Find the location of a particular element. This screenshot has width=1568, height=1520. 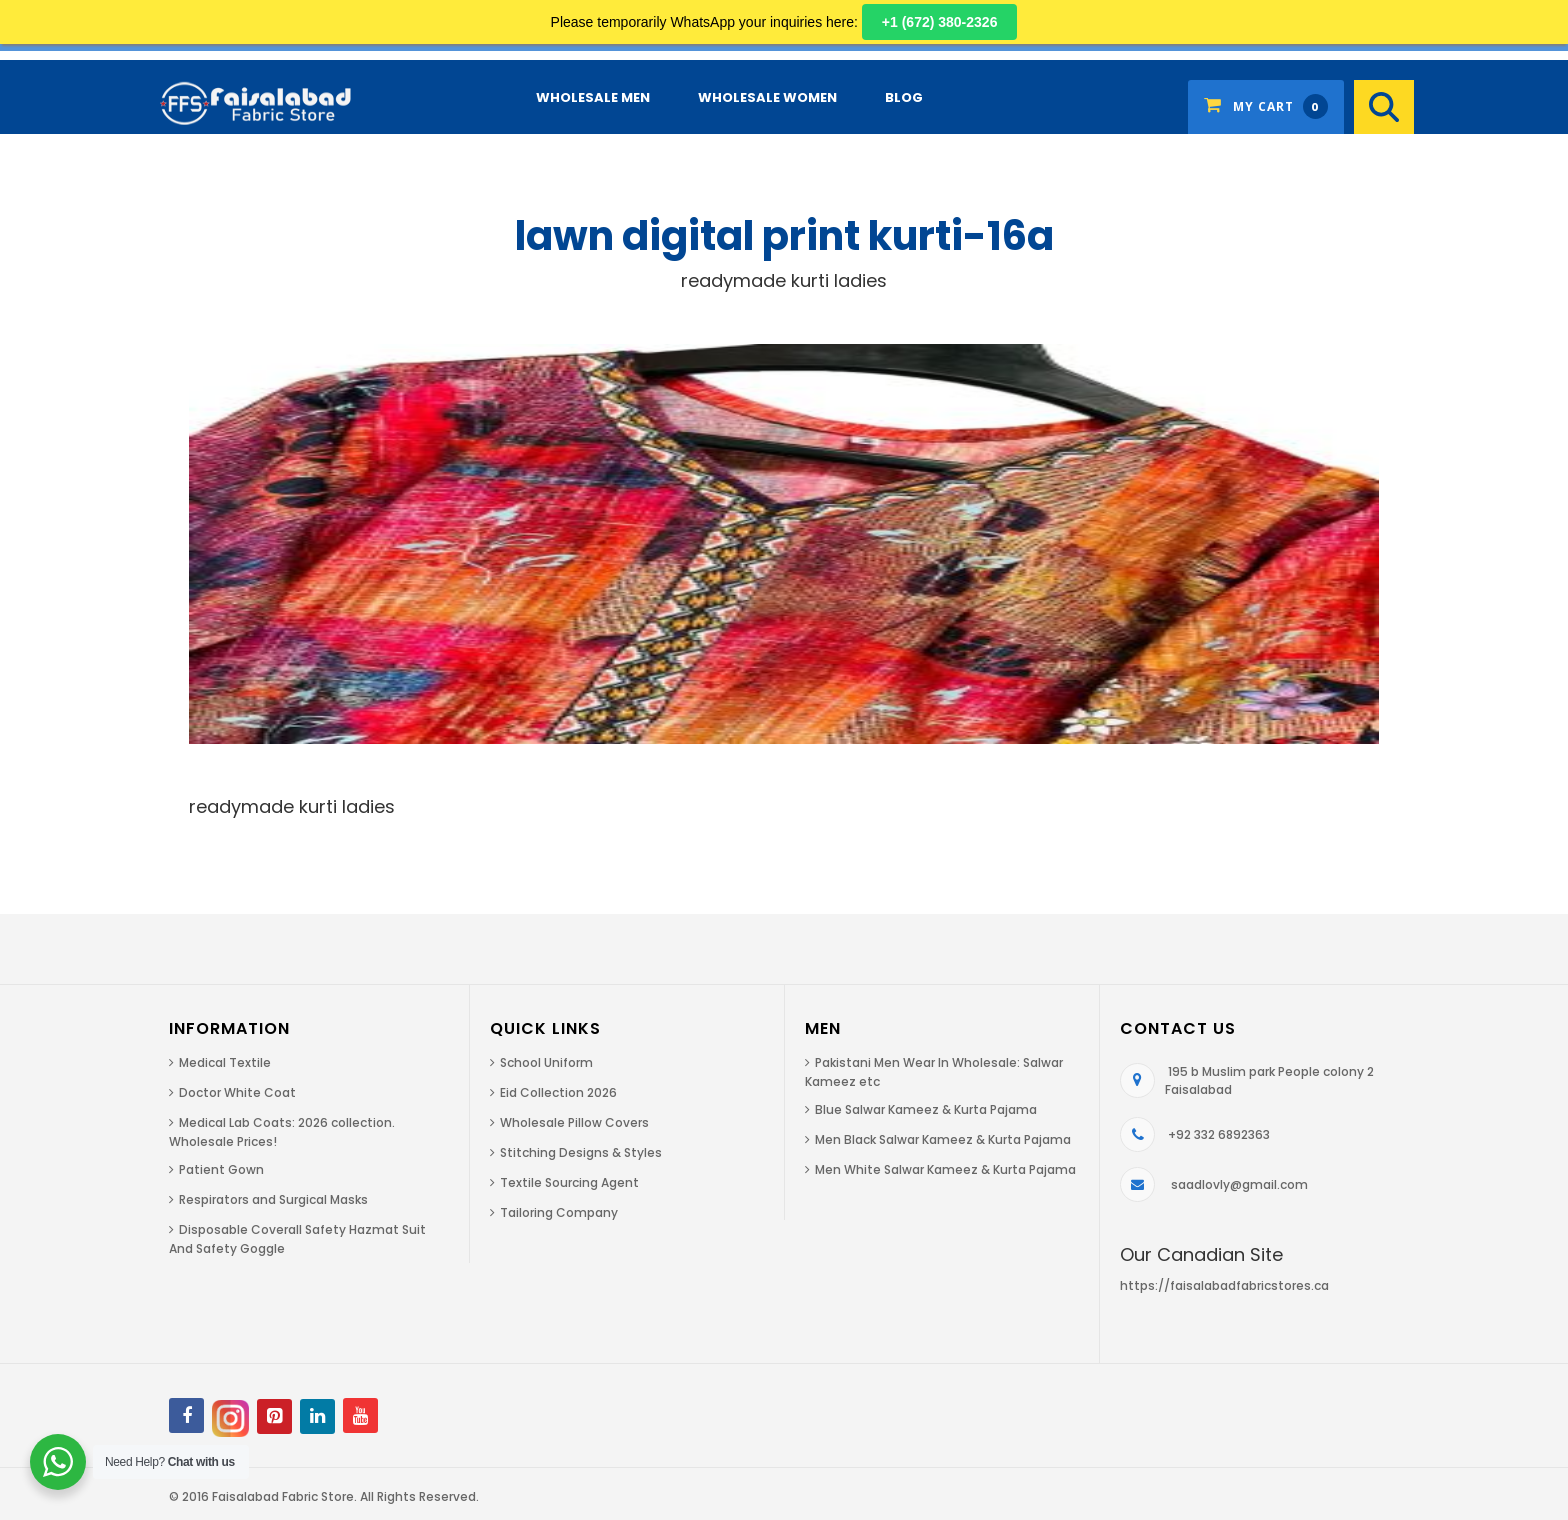

Wholesale Men is located at coordinates (593, 97).